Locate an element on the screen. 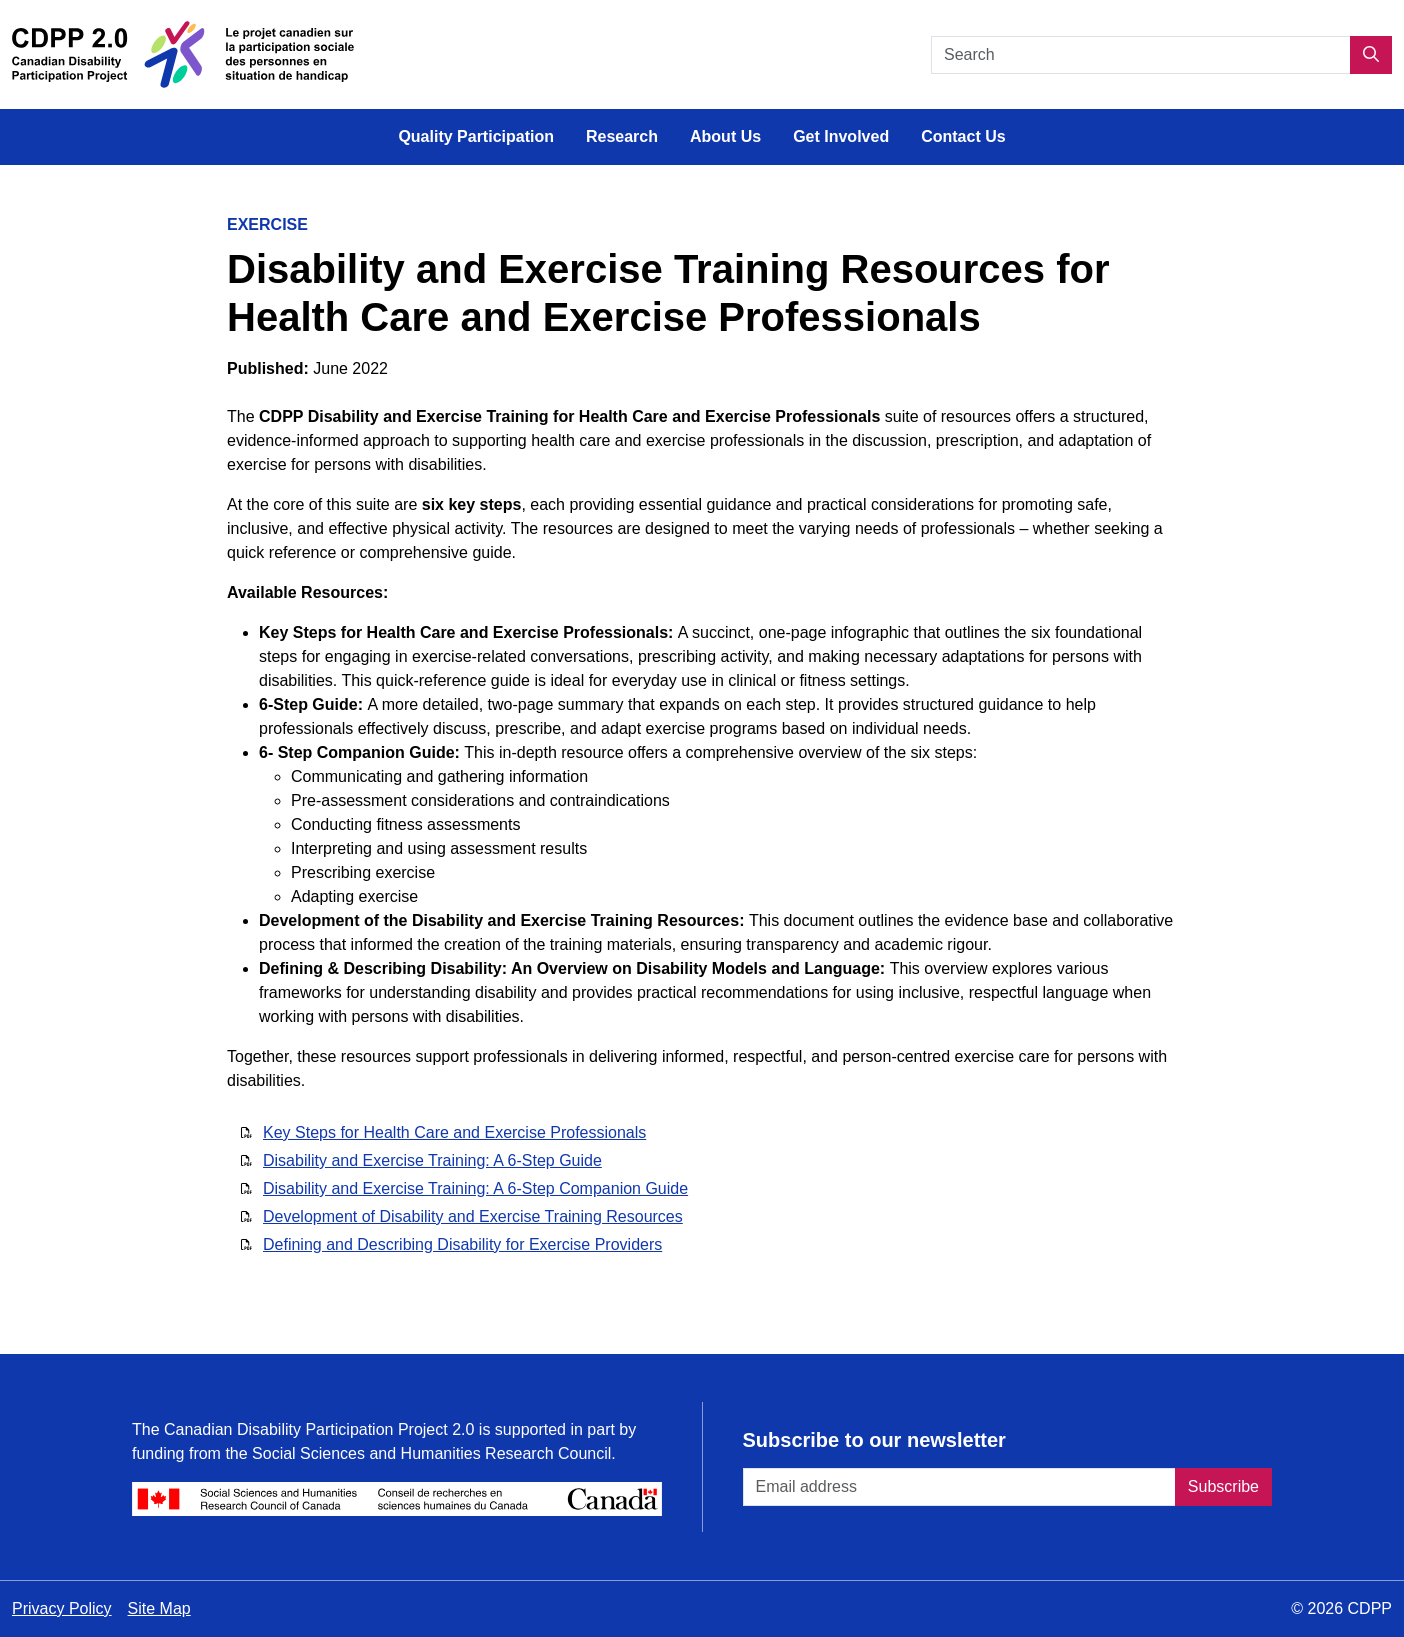  Defining and Describing Disability for Exercise Providers is located at coordinates (462, 1244).